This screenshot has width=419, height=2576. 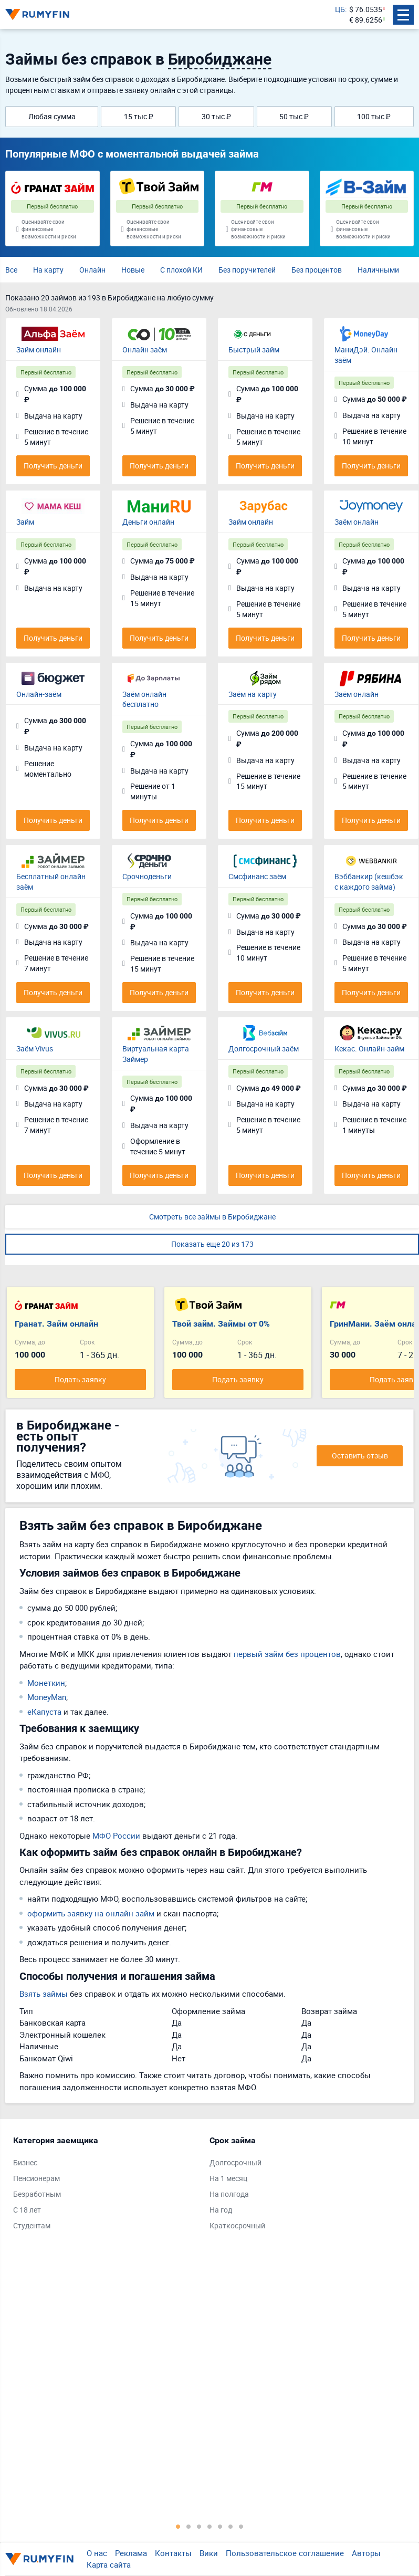 I want to click on 100 тыс ₽, so click(x=374, y=116).